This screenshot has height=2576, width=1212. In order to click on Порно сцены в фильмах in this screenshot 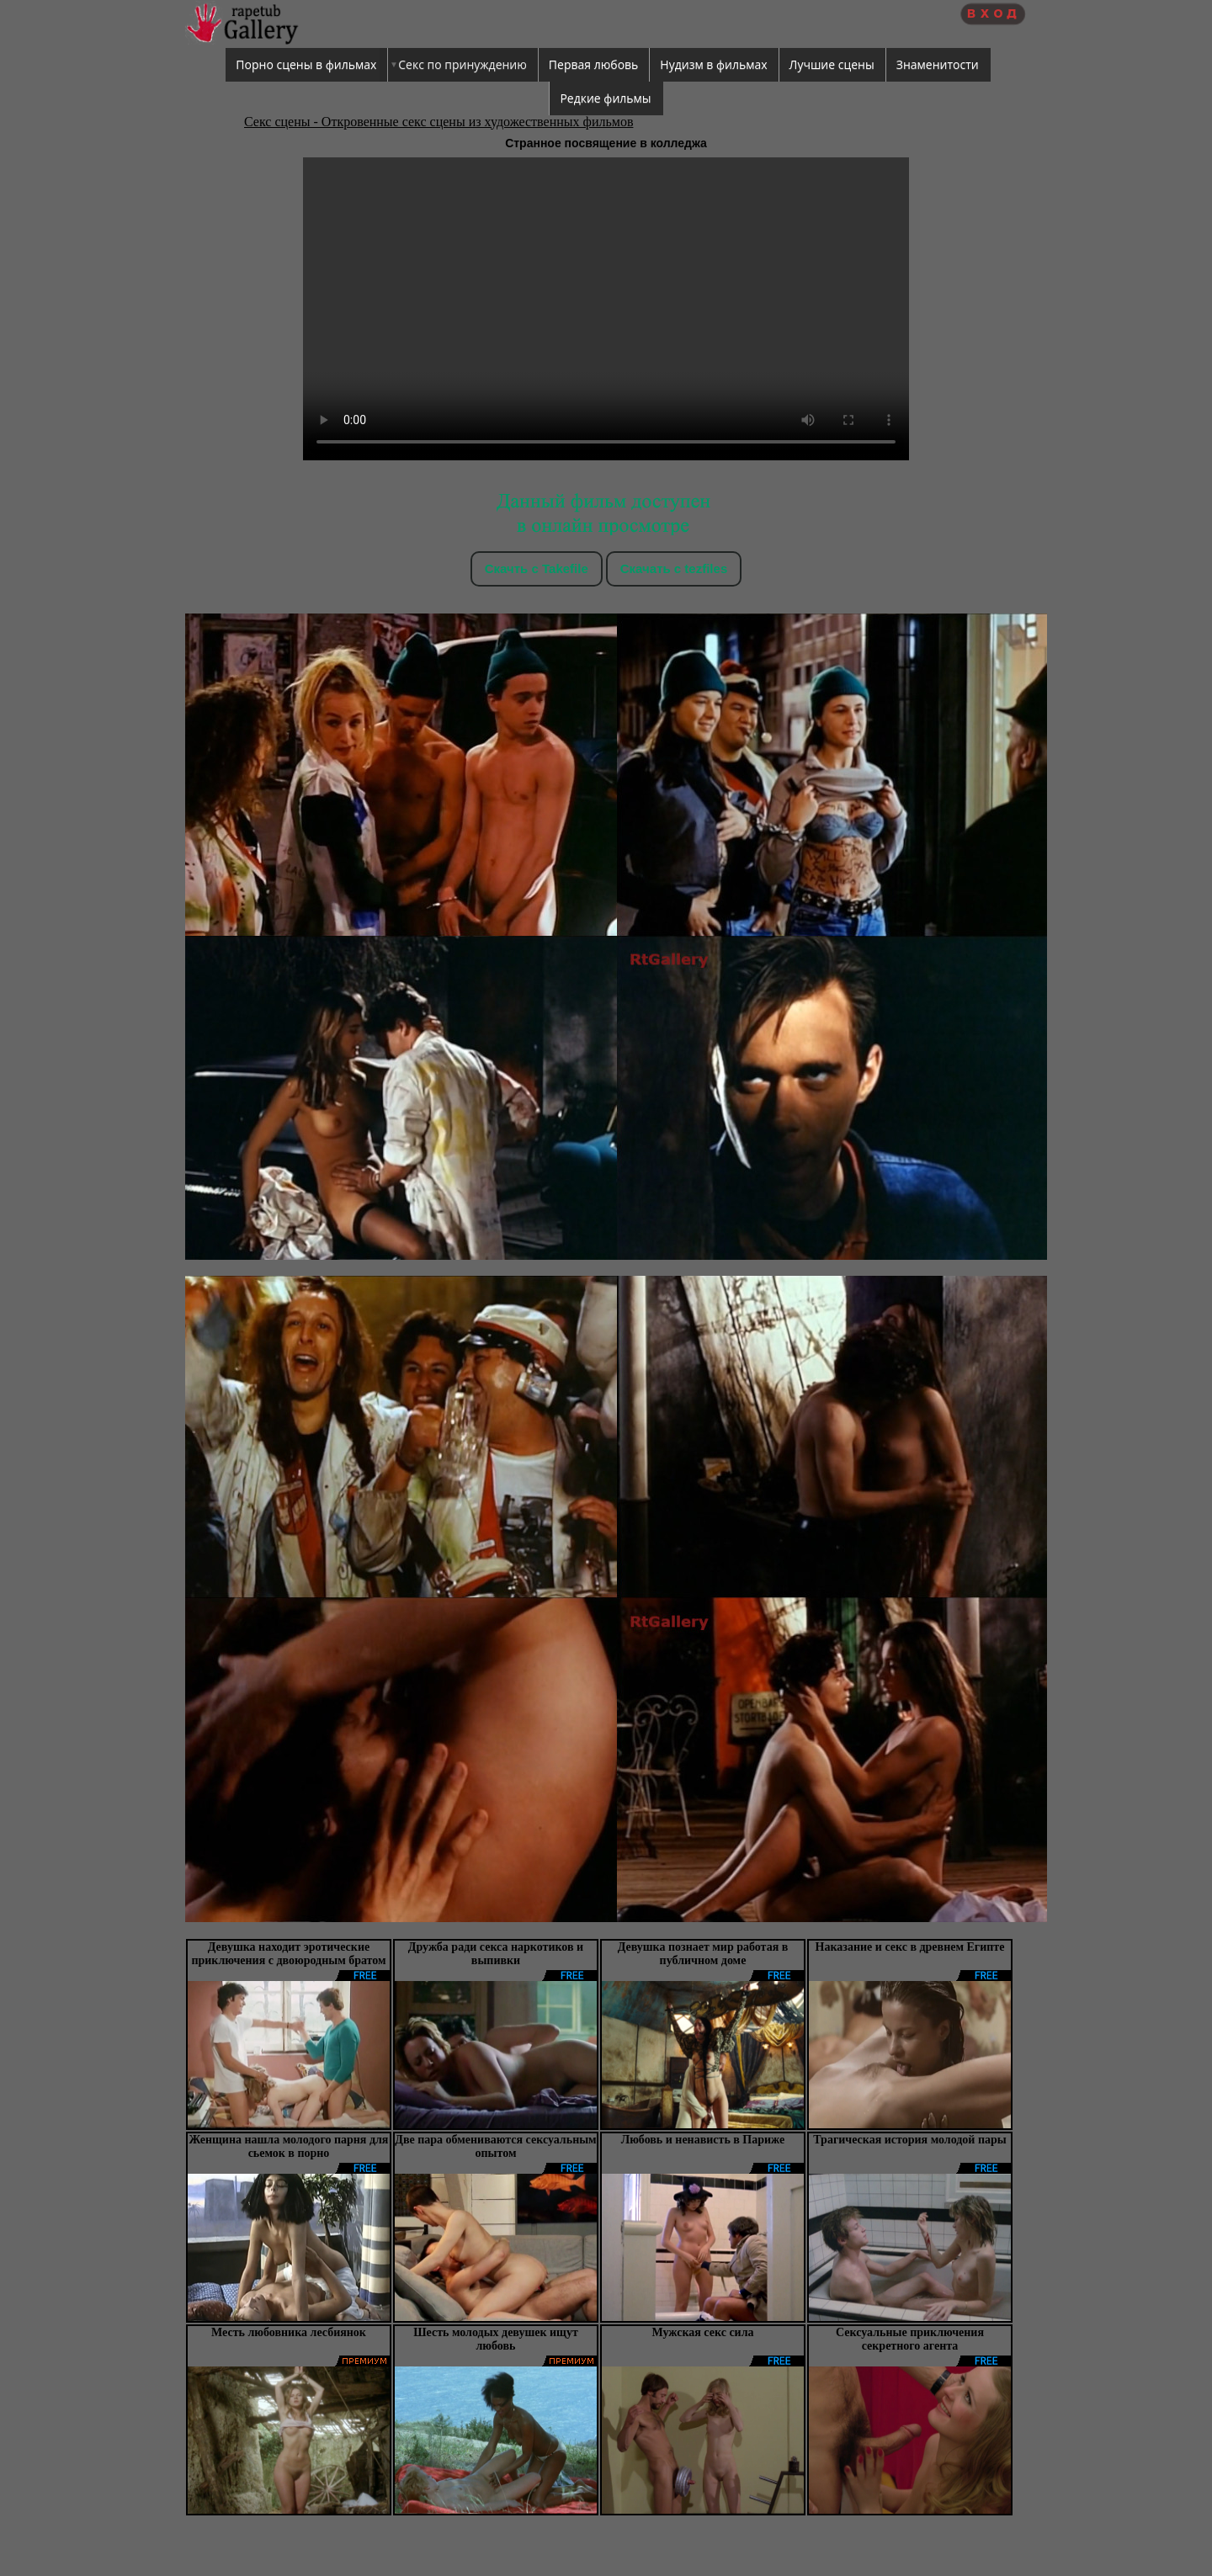, I will do `click(306, 64)`.